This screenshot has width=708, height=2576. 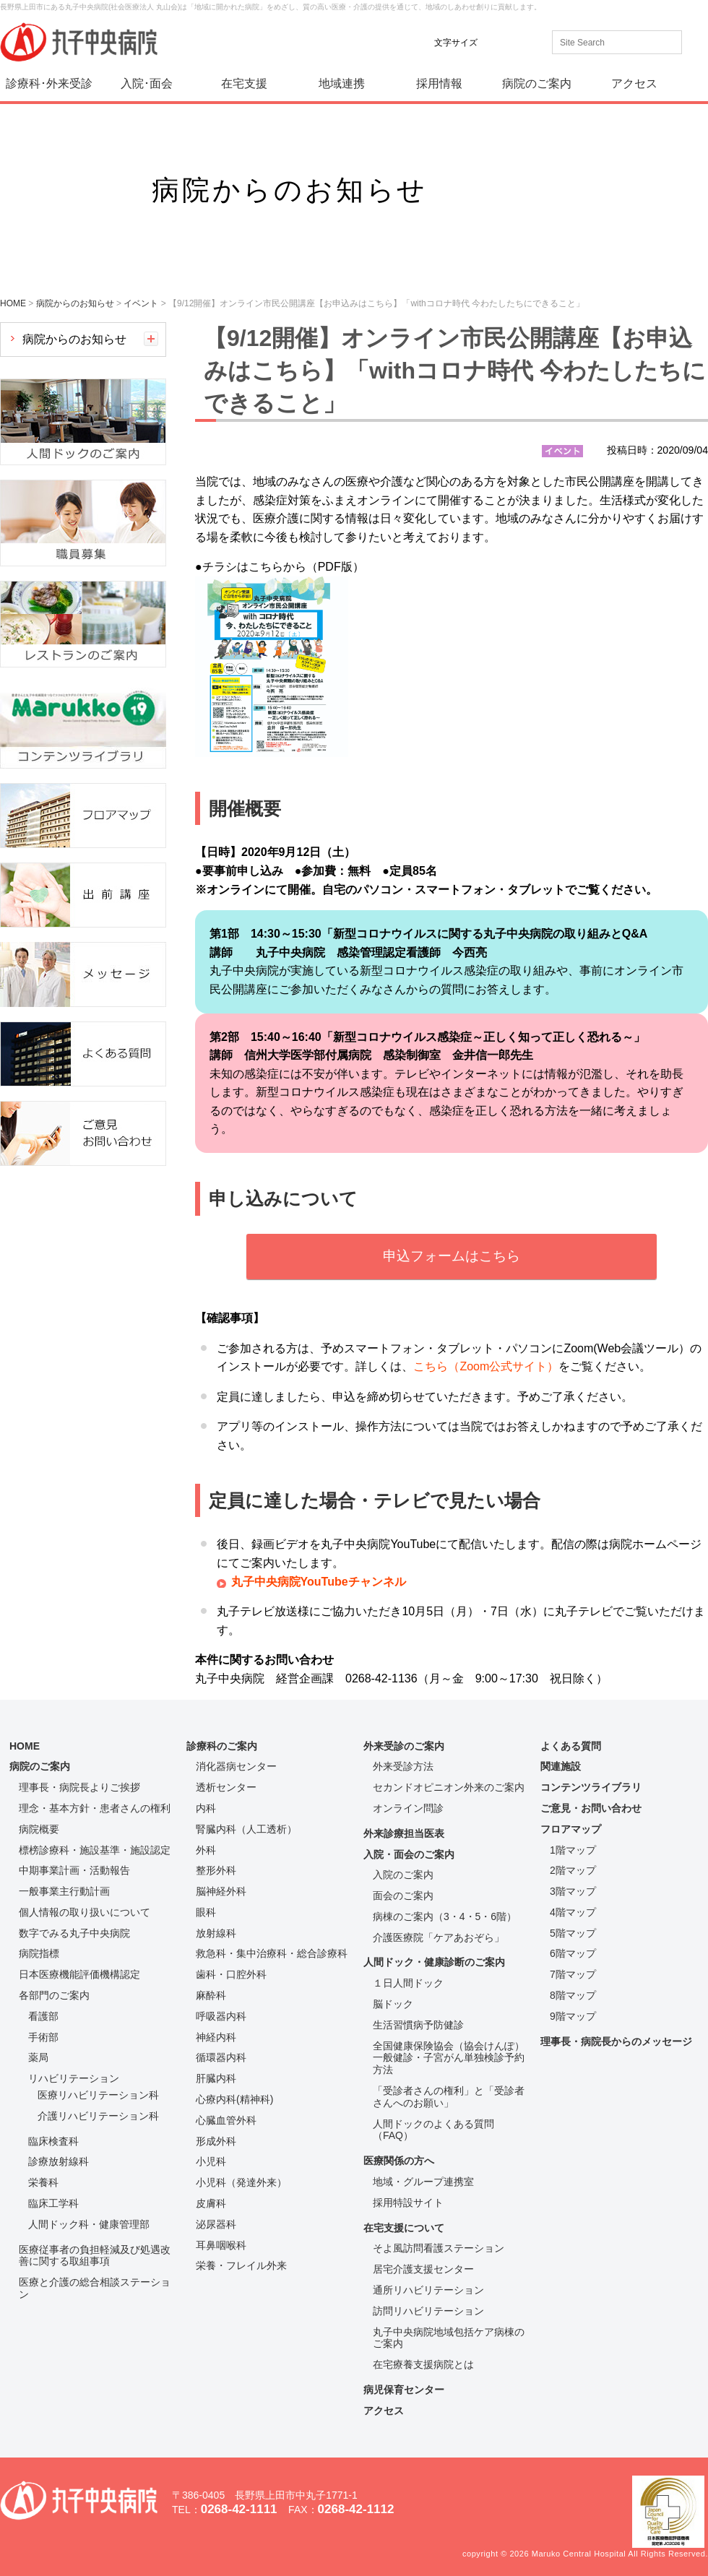 What do you see at coordinates (418, 2025) in the screenshot?
I see `生活習慣病予防健診` at bounding box center [418, 2025].